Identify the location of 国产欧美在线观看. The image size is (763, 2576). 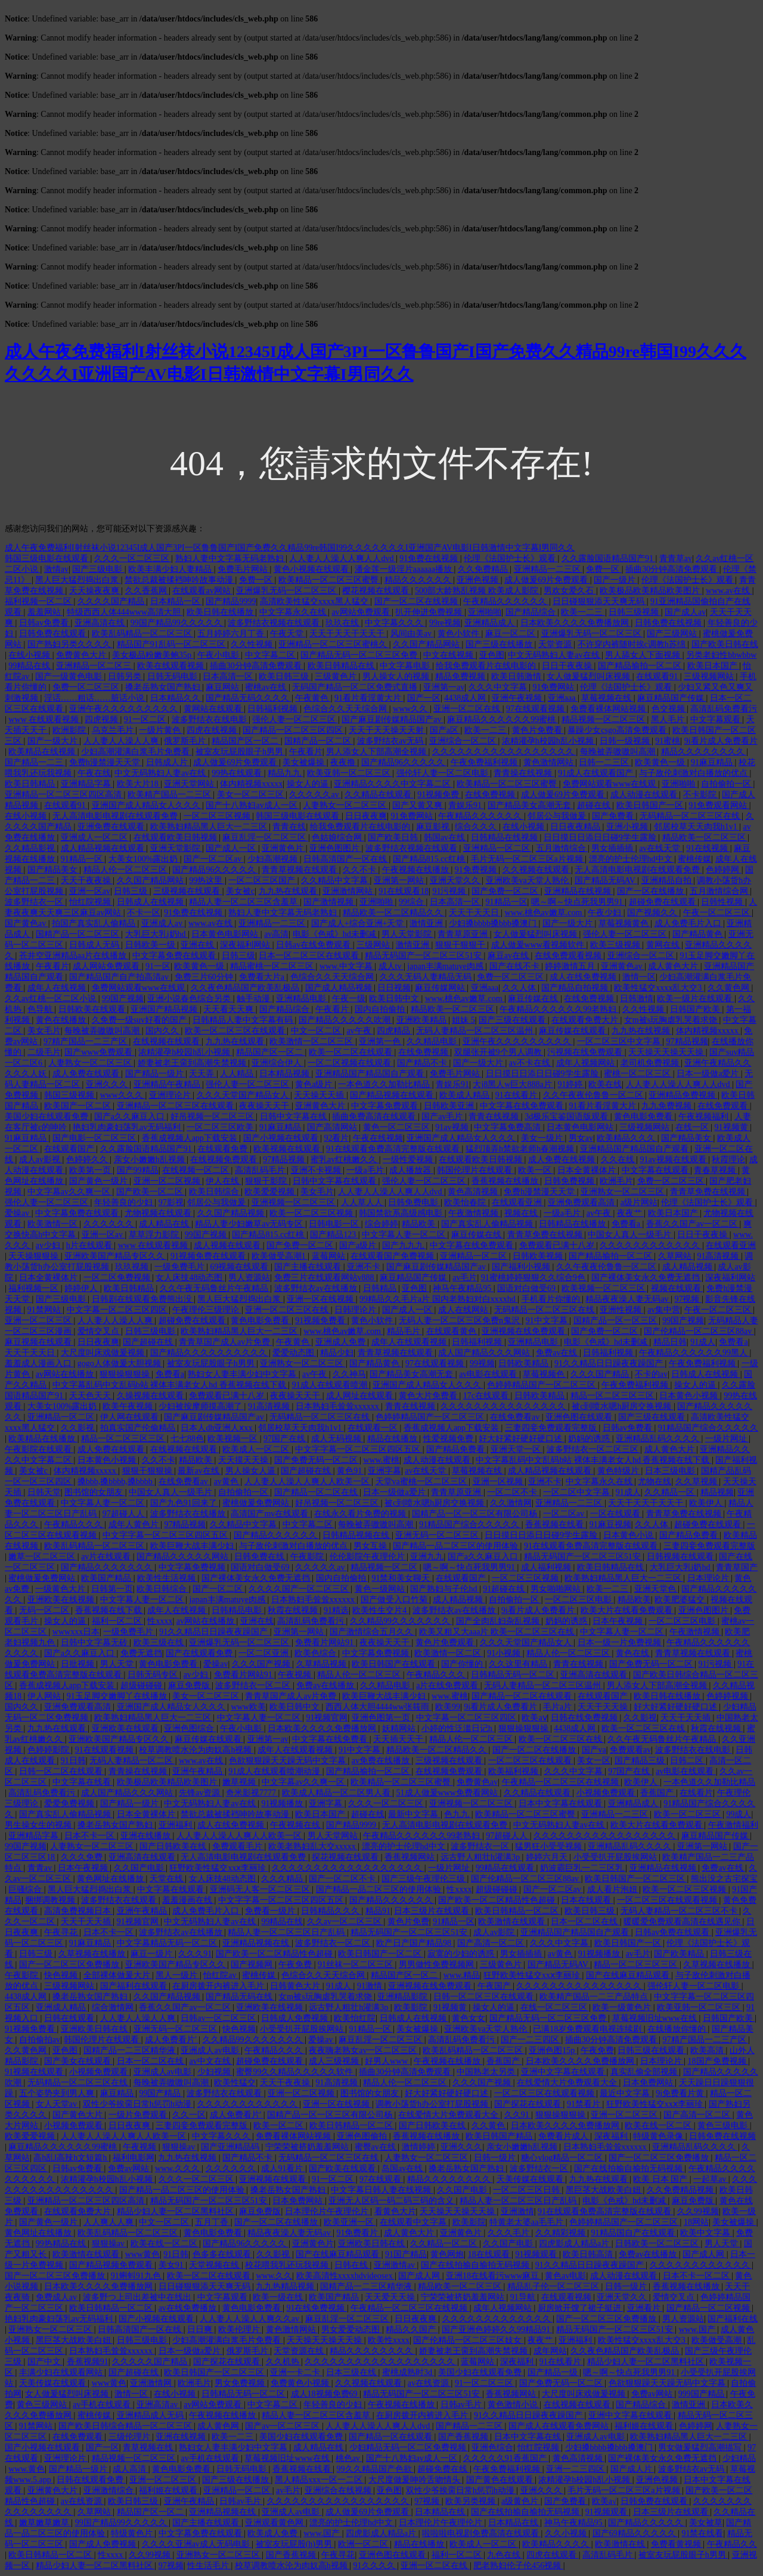
(343, 2168).